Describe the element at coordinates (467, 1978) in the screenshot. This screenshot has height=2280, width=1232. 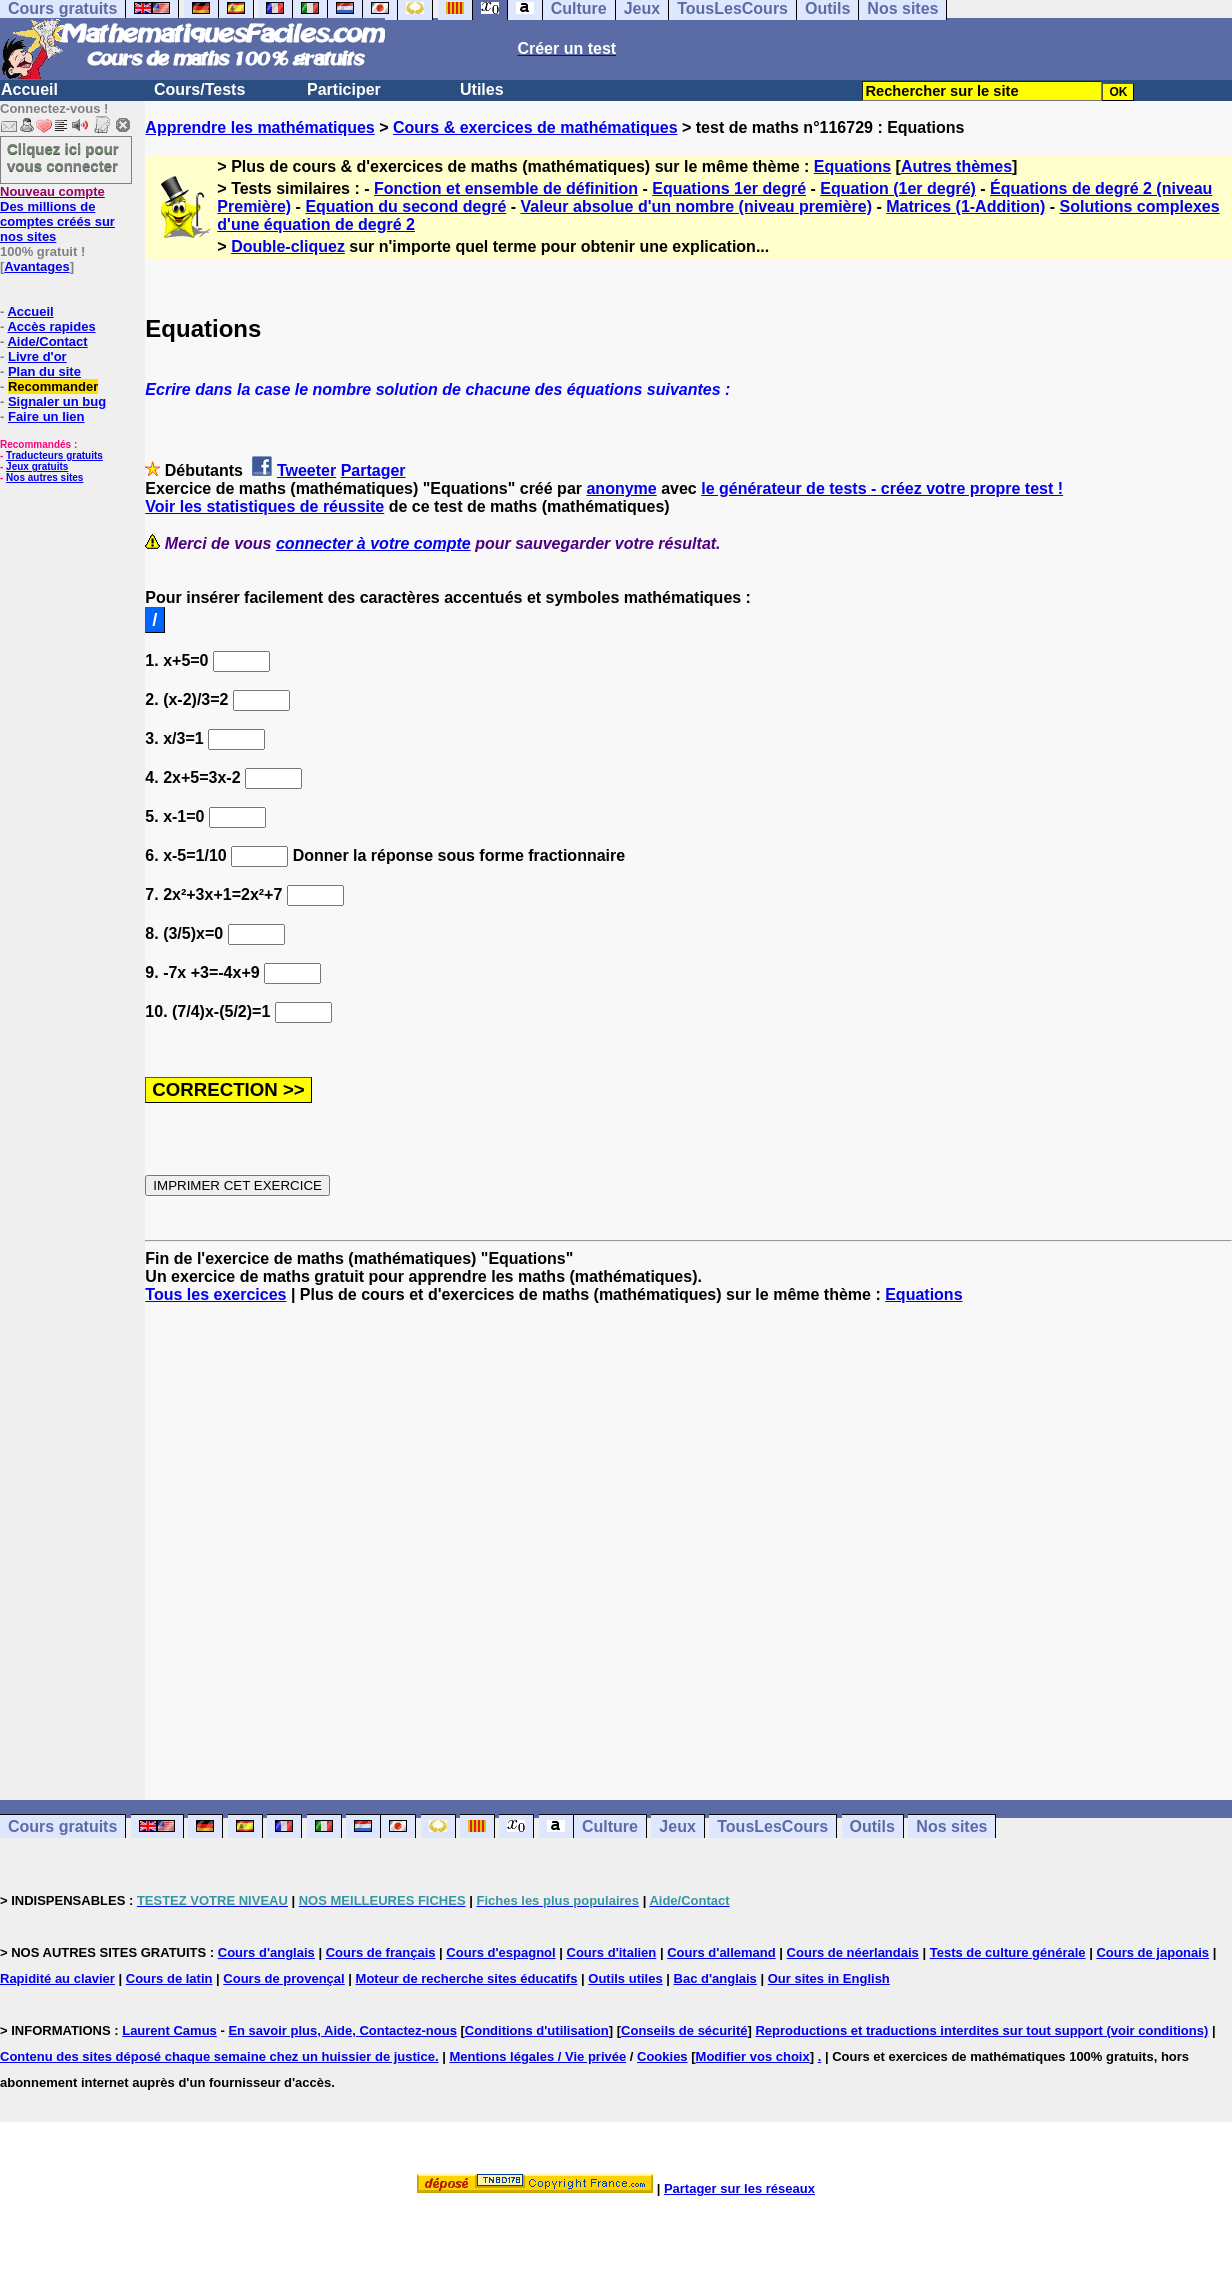
I see `Moteur de recherche sites éducatifs` at that location.